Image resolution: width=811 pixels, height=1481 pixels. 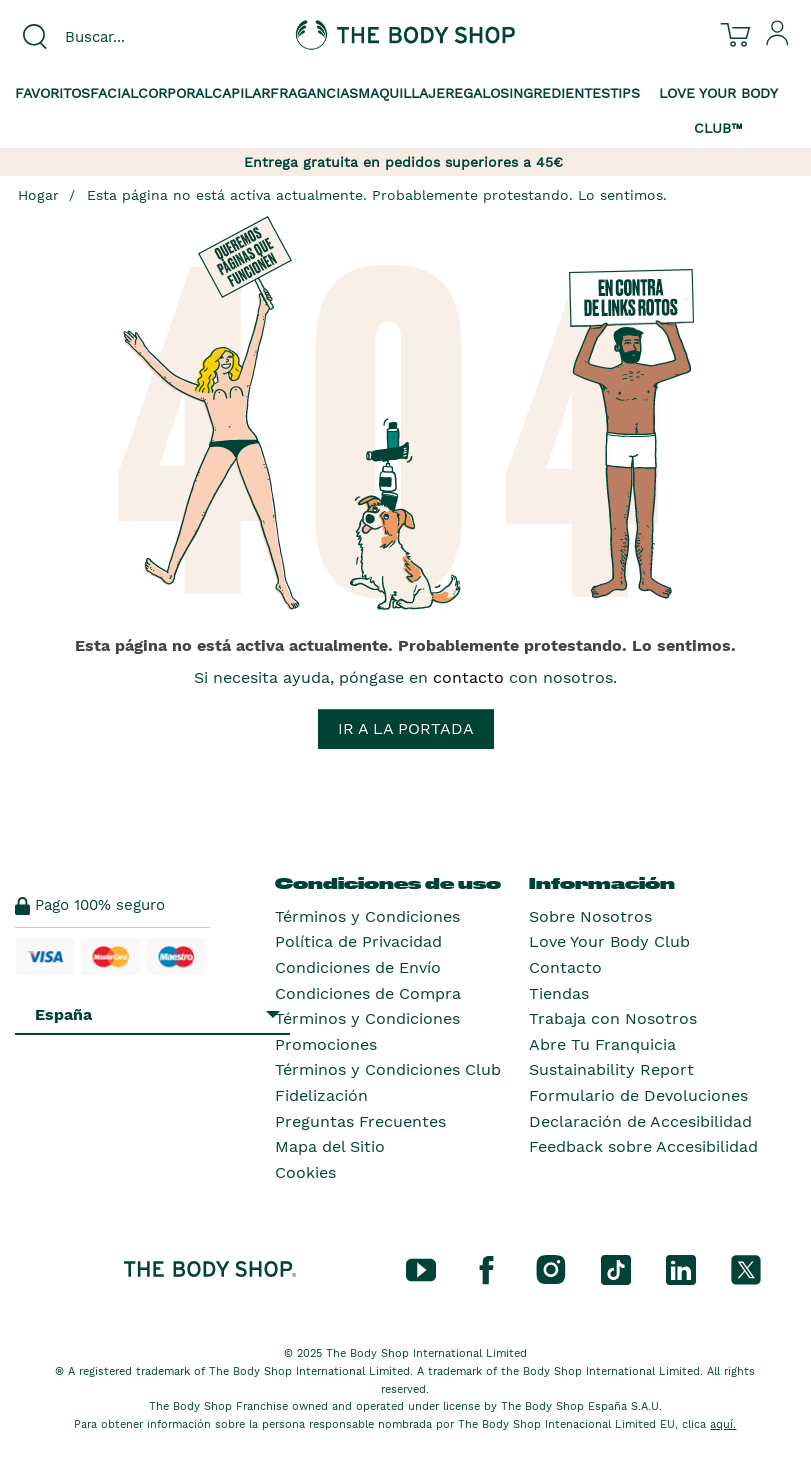 I want to click on Hogar, so click(x=38, y=195).